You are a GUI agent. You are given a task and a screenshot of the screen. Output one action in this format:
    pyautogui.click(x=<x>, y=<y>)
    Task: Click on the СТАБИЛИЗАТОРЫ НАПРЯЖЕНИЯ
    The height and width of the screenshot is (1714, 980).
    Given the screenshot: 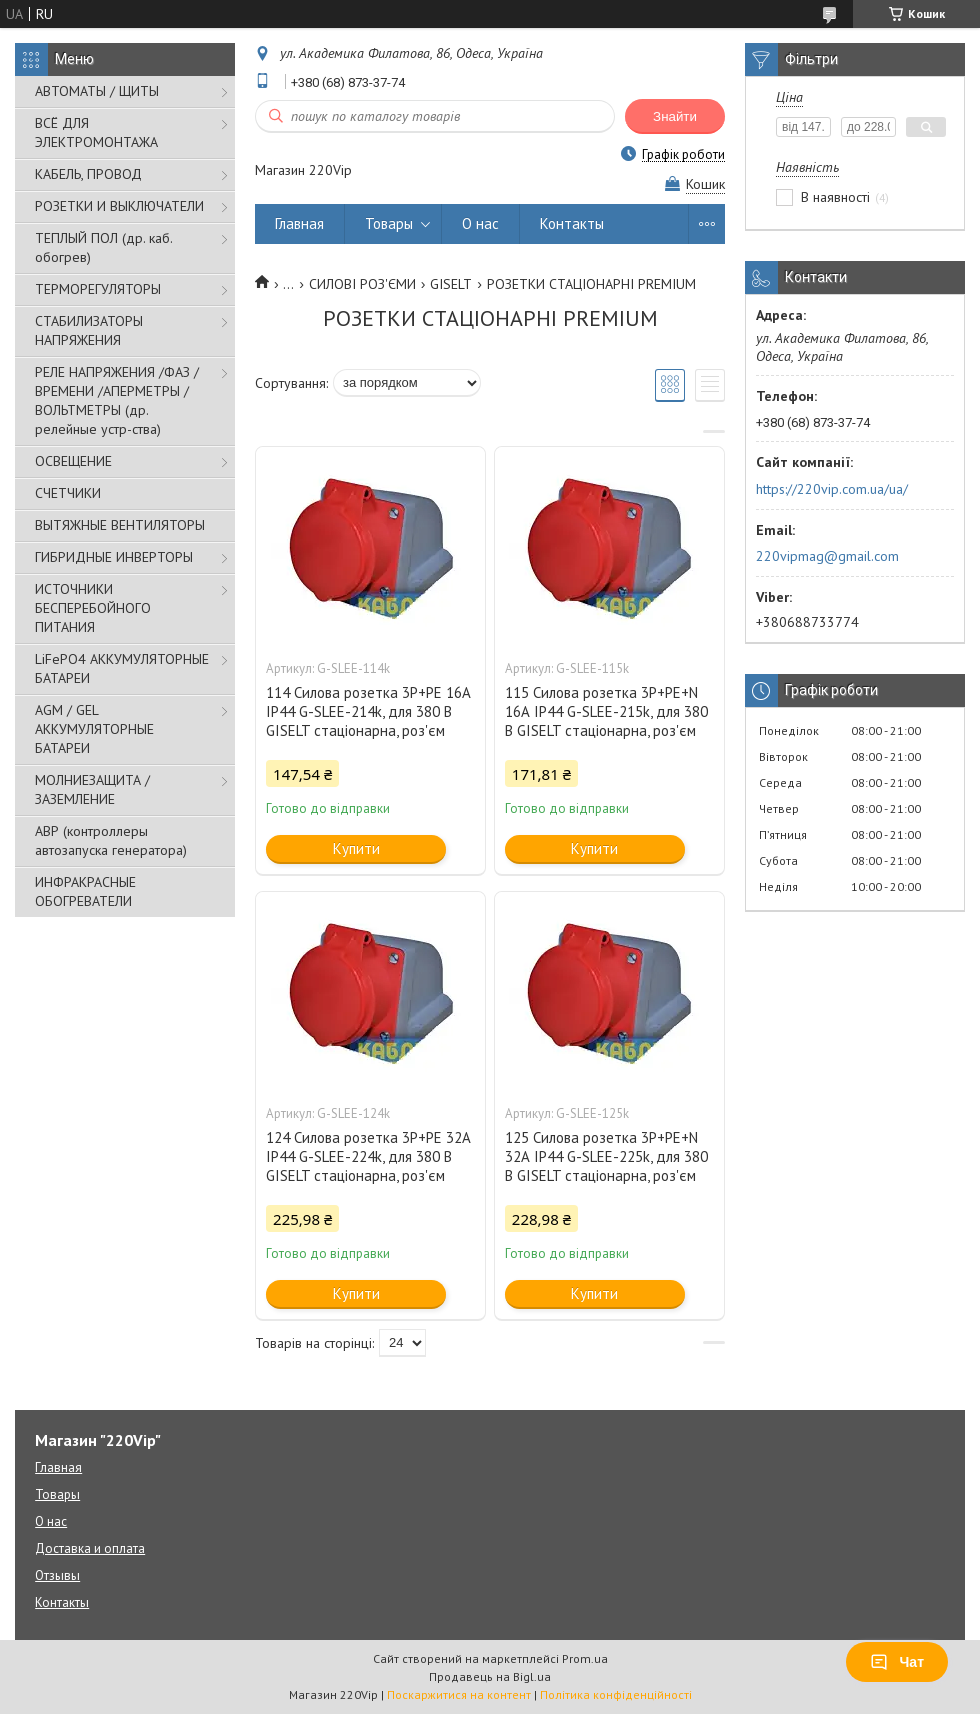 What is the action you would take?
    pyautogui.click(x=89, y=330)
    